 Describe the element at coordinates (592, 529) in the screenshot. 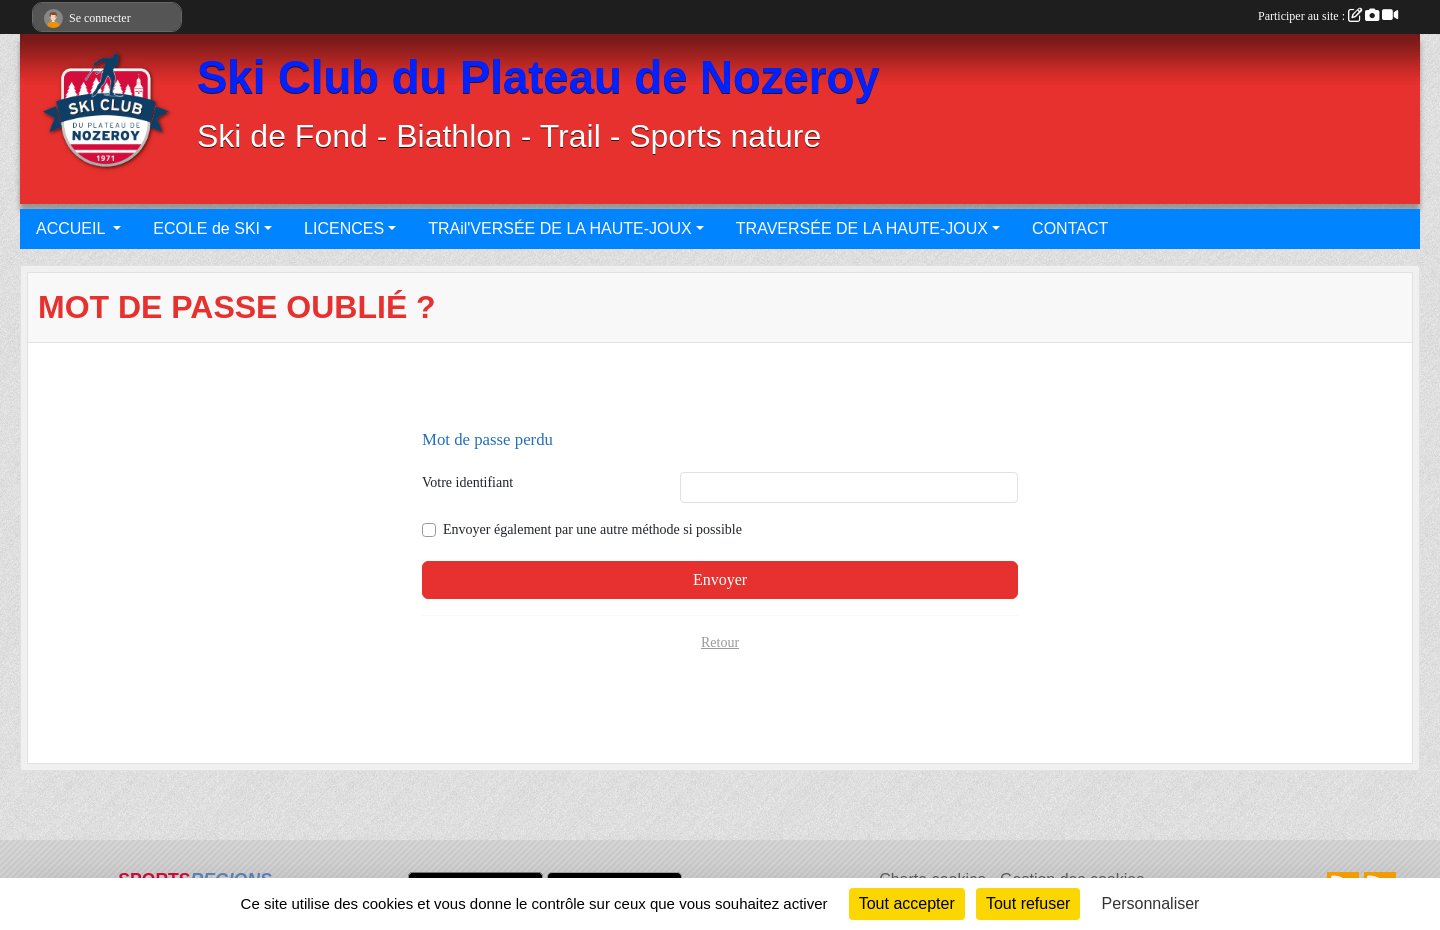

I see `Envoyer également par` at that location.